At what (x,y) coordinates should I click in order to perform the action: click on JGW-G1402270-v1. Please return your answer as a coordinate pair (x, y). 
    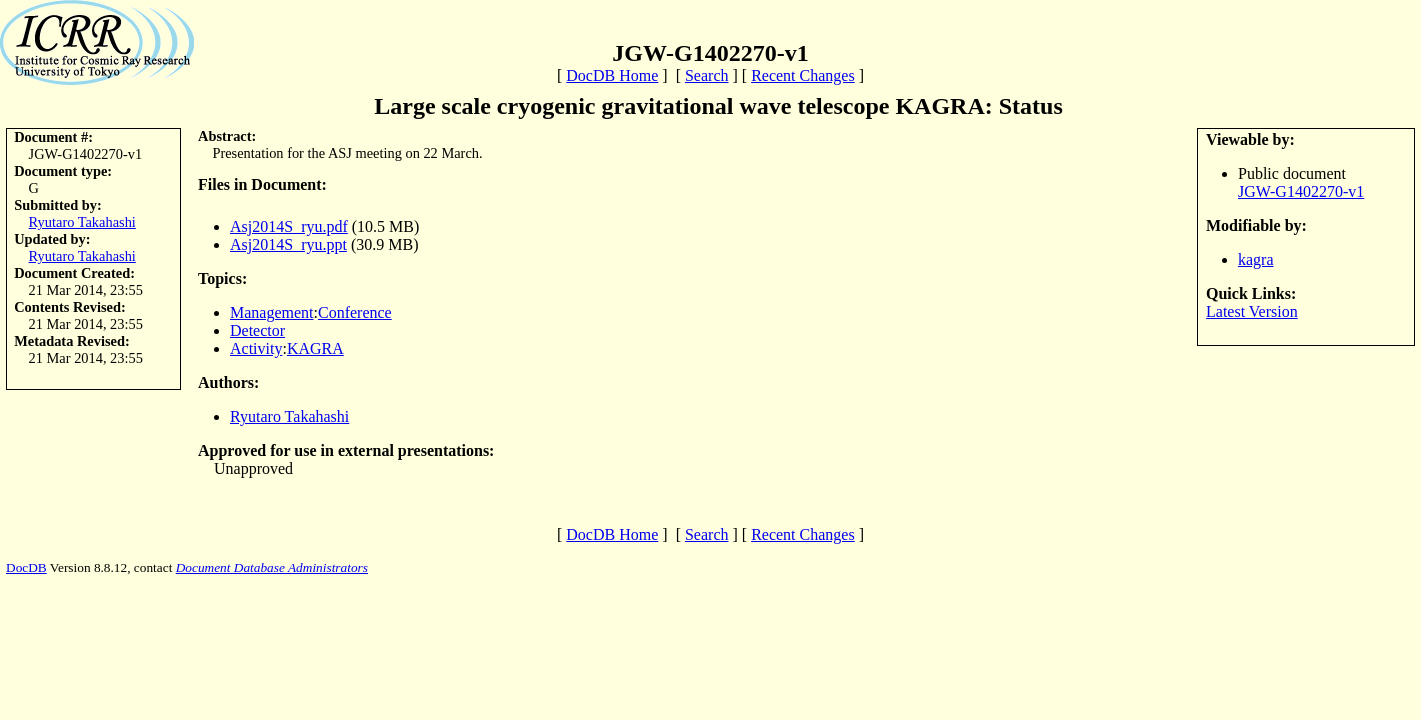
    Looking at the image, I should click on (1301, 191).